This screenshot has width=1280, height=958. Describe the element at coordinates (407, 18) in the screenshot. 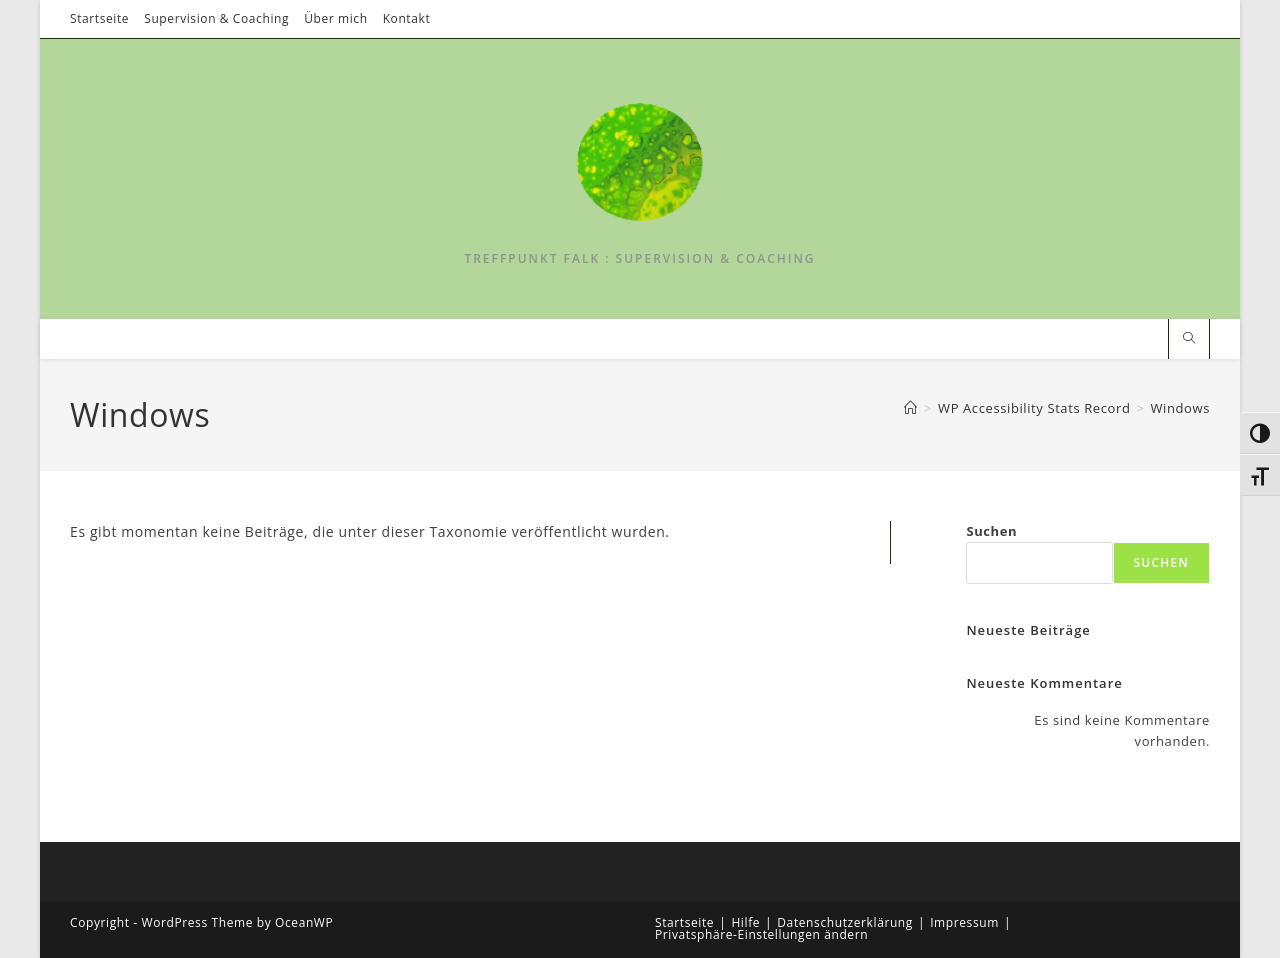

I see `Kontakt` at that location.